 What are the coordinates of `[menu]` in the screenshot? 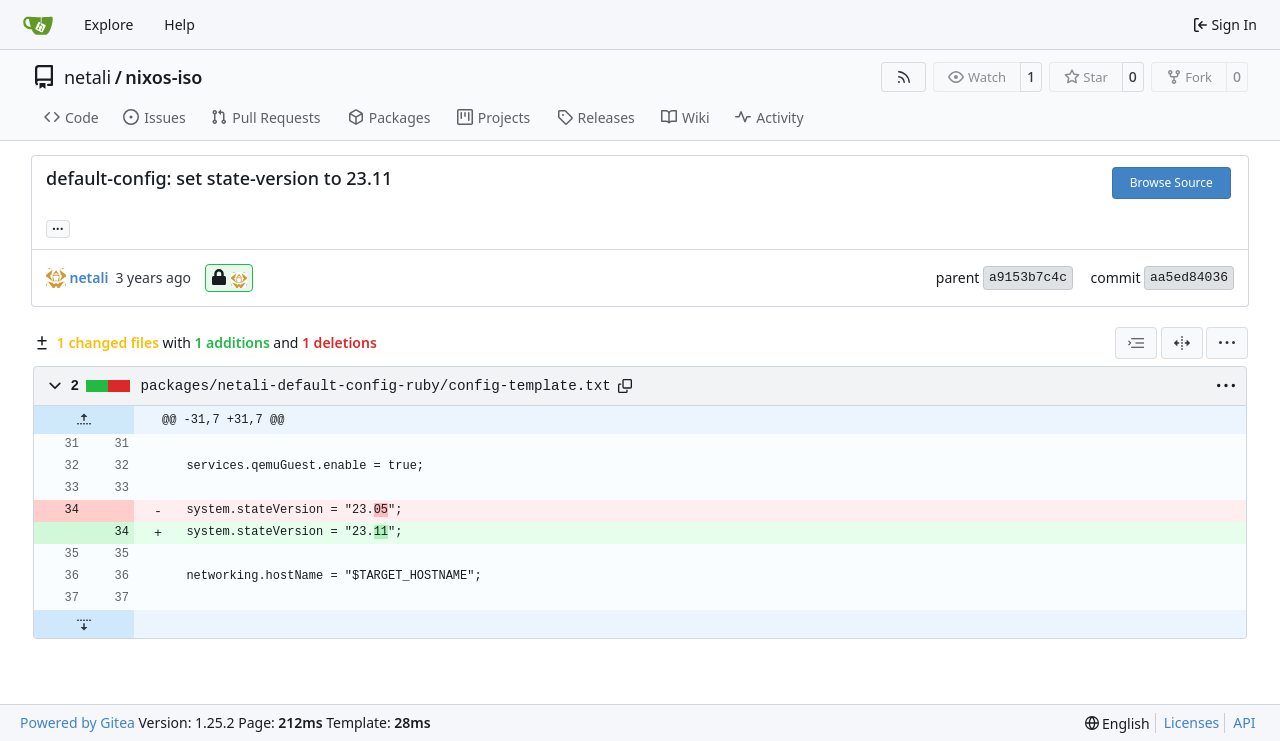 It's located at (1227, 343).